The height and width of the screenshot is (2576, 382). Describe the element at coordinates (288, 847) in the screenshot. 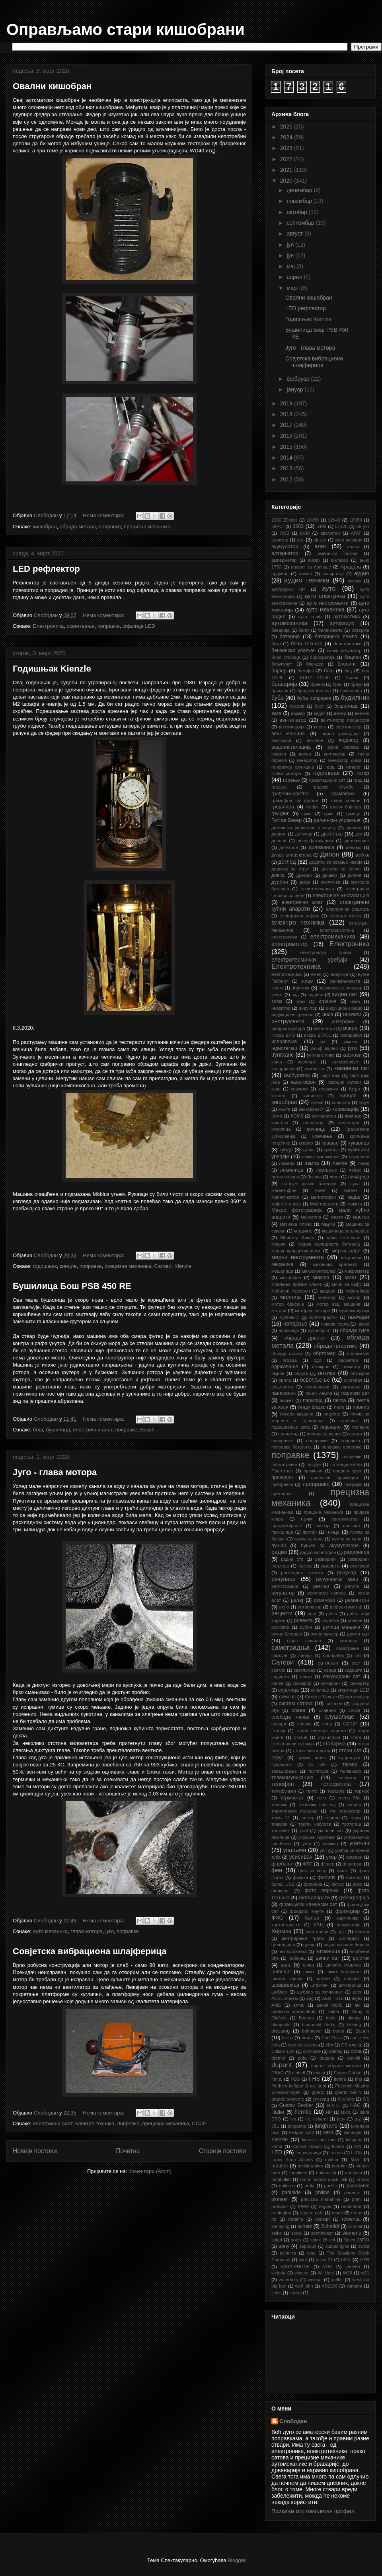

I see `дигитрон` at that location.